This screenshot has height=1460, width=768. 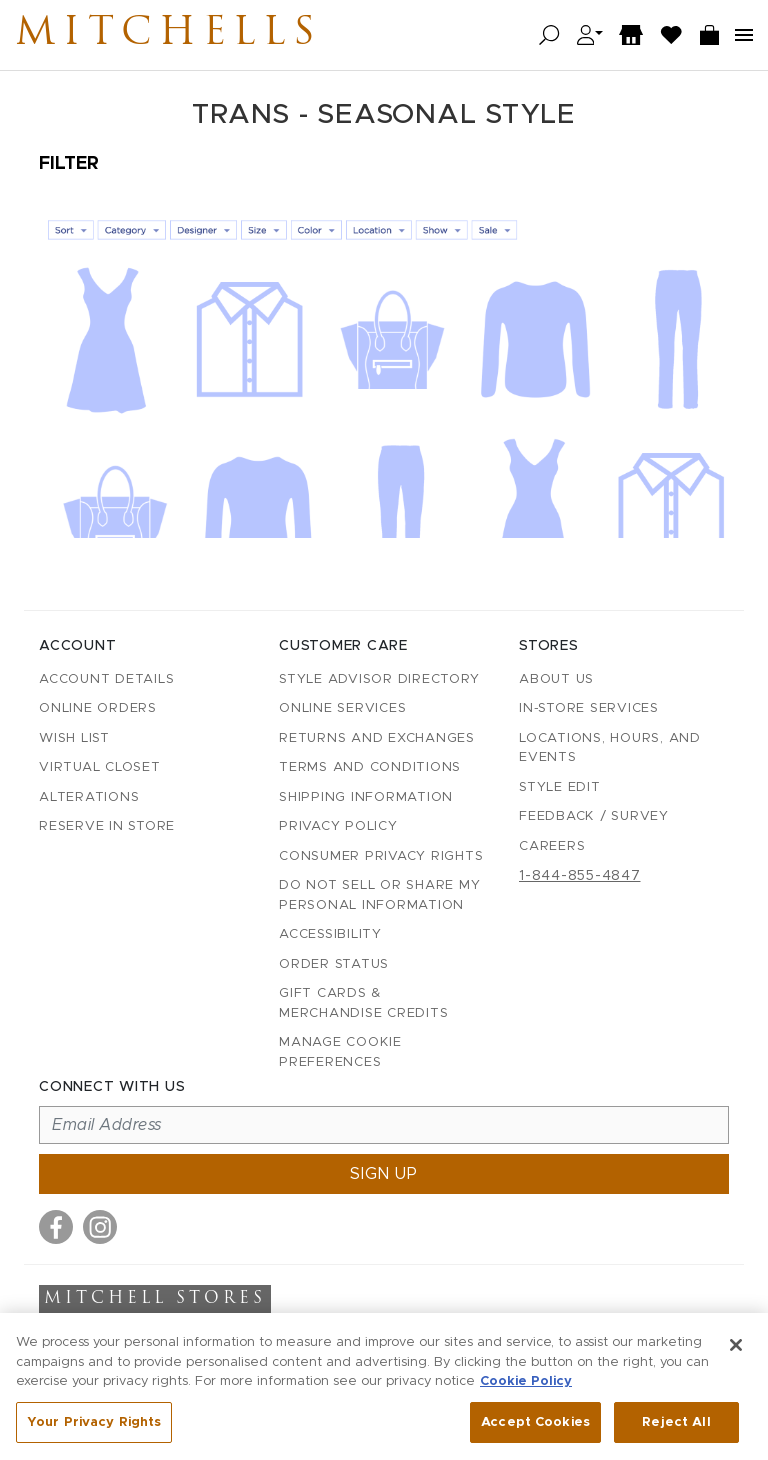 I want to click on [Visit us on Facebook], so click(x=56, y=1227).